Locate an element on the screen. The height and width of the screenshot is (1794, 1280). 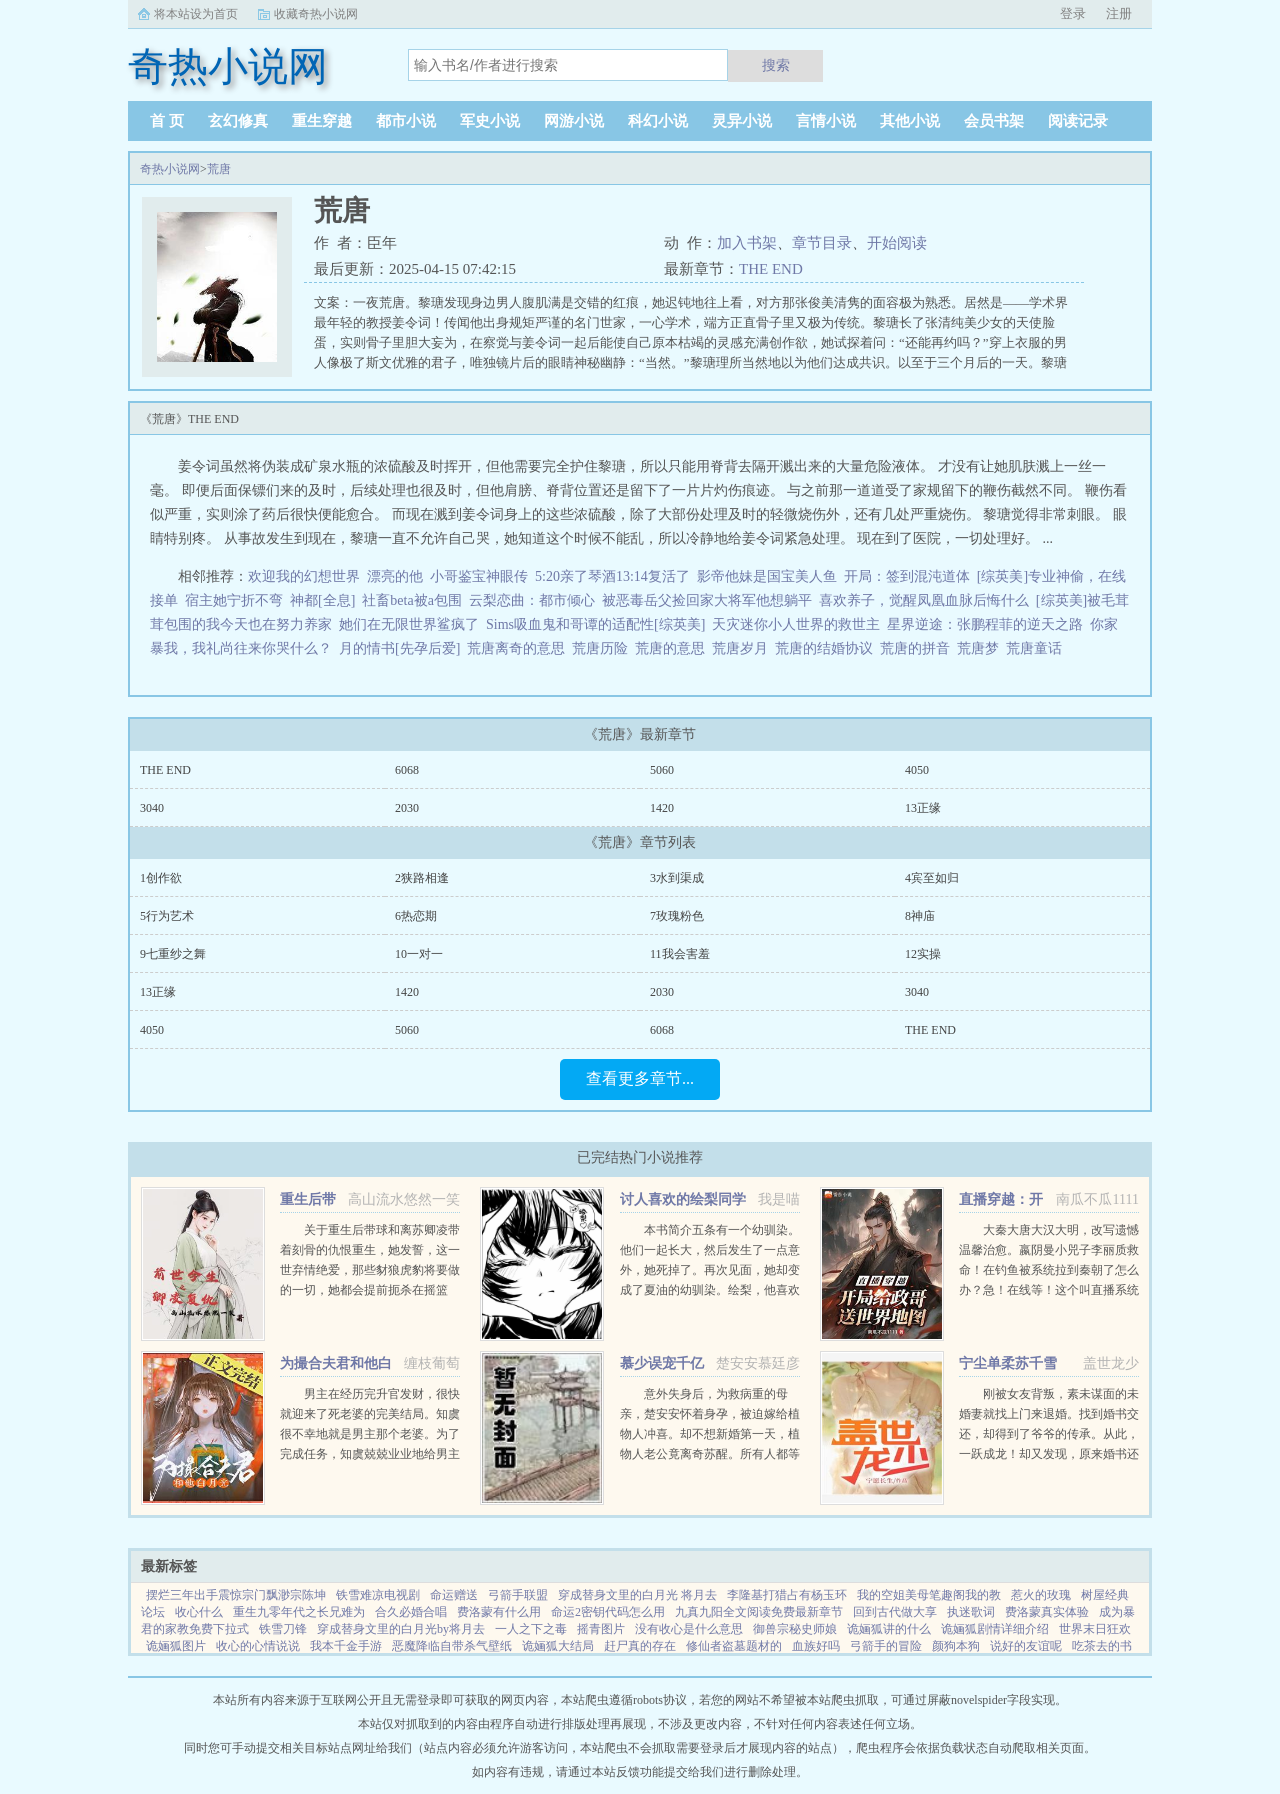
小哥鉴宝神眼传 is located at coordinates (479, 576).